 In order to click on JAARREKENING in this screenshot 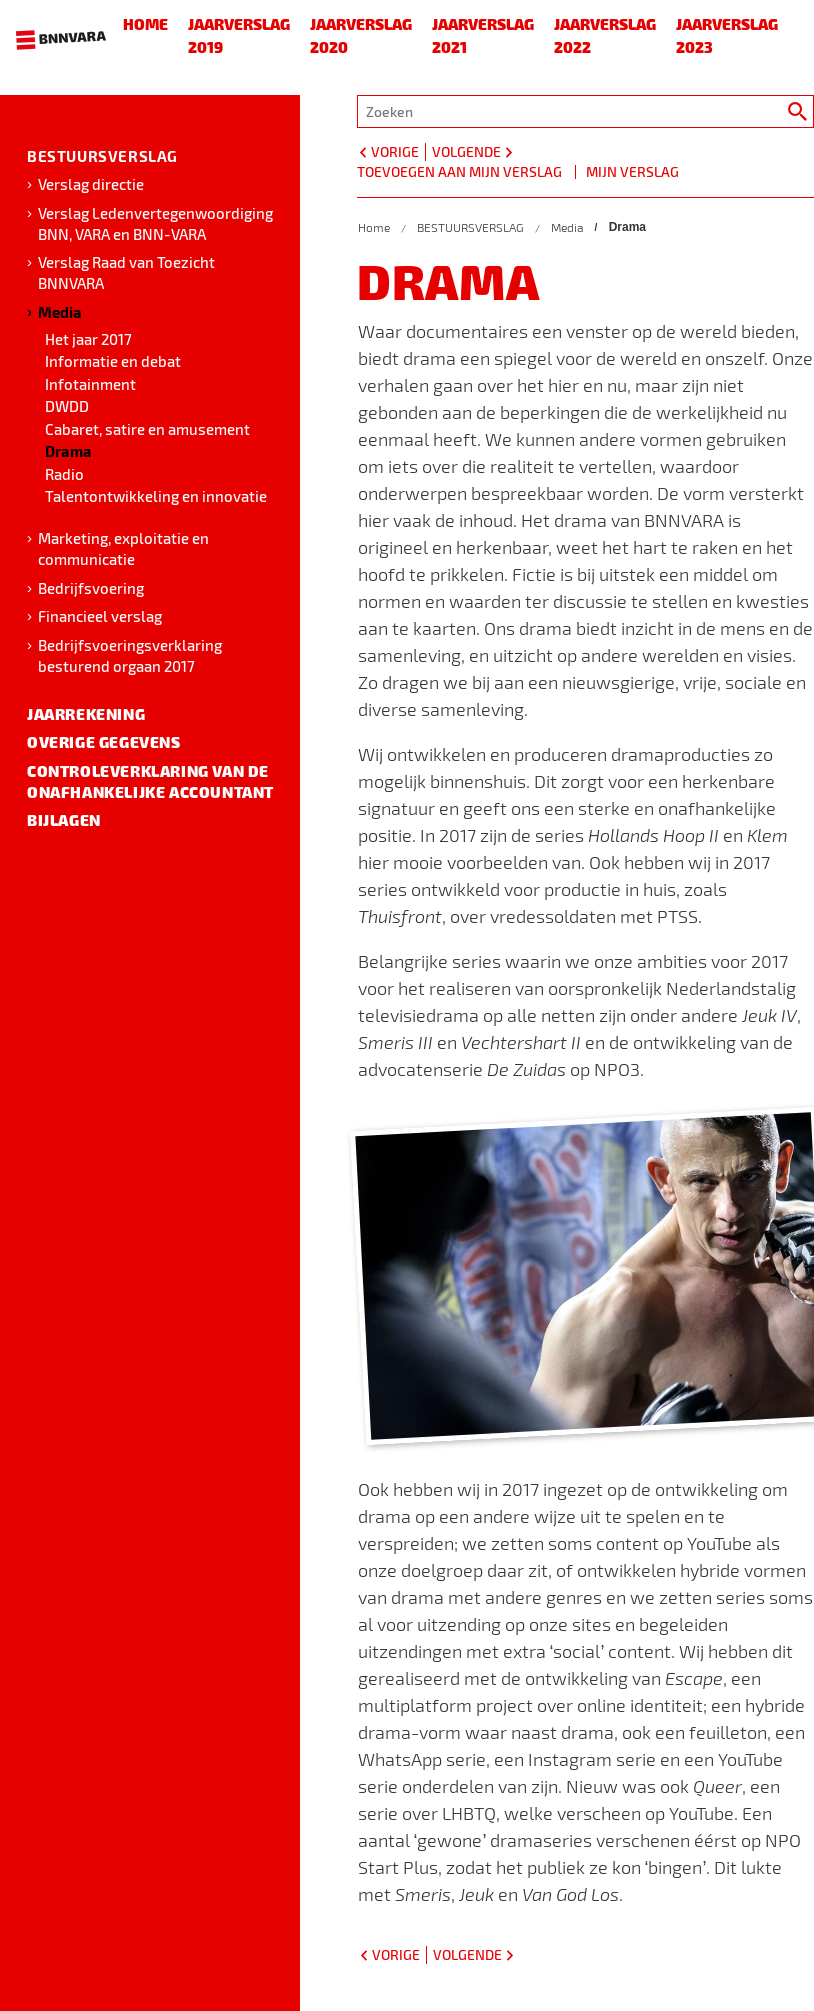, I will do `click(86, 714)`.